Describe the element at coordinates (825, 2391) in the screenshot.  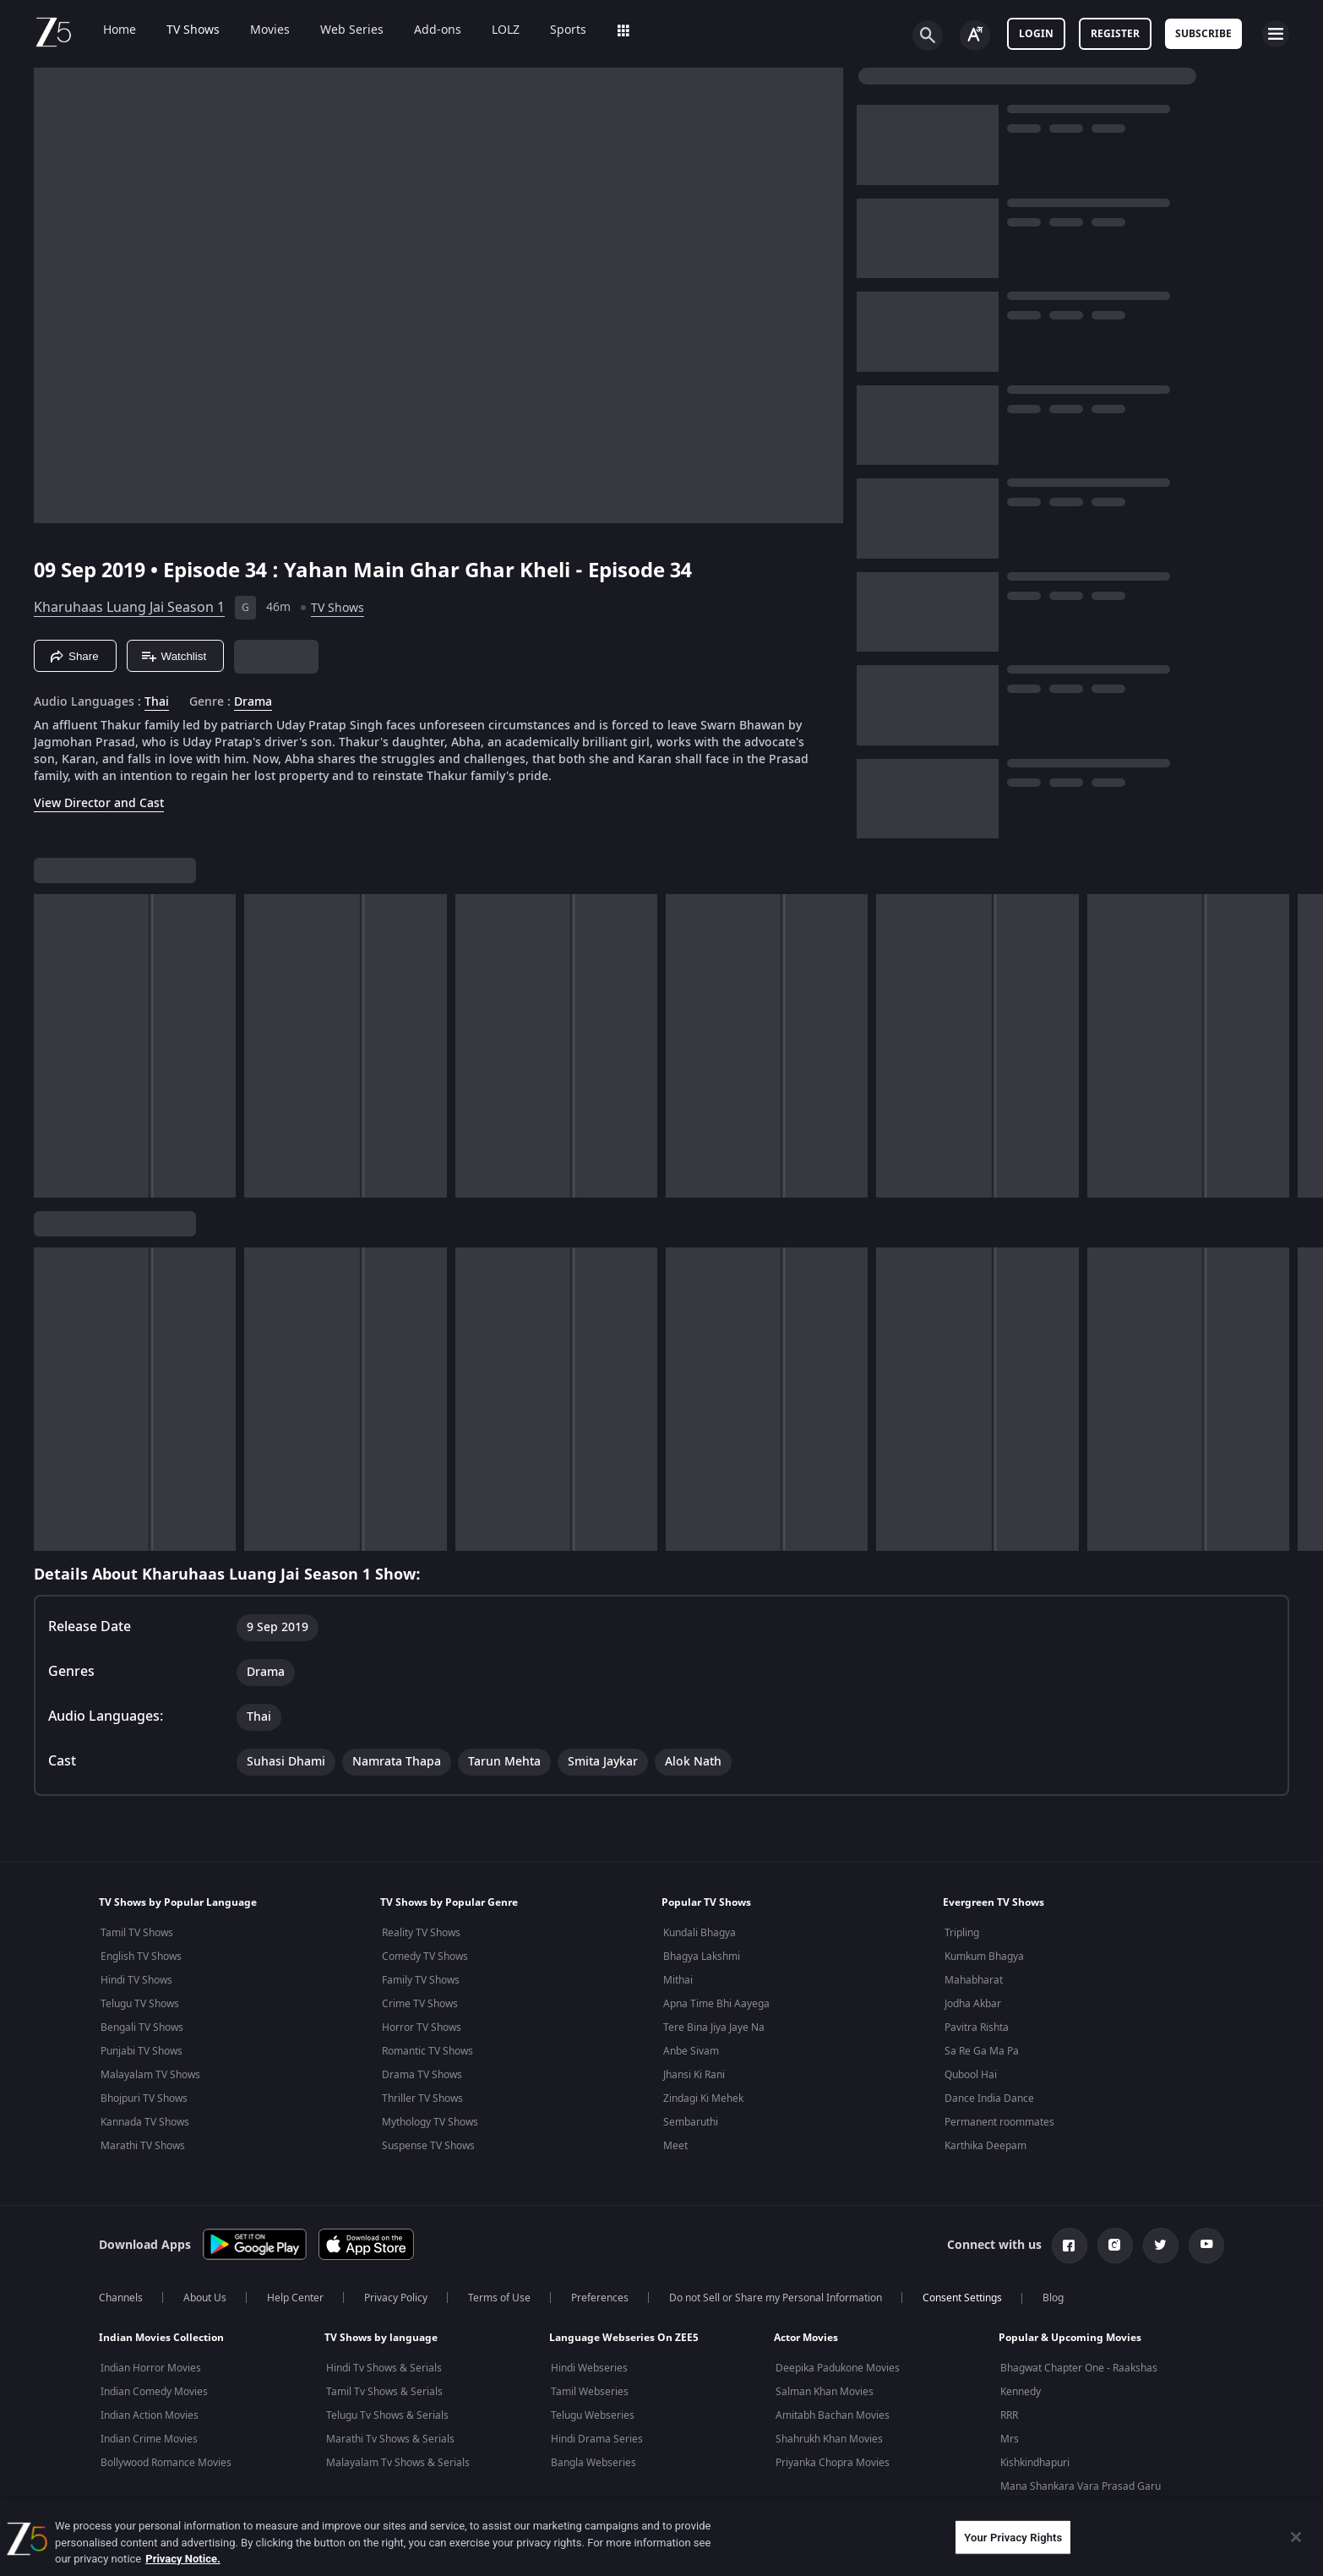
I see `Salman Khan Movies` at that location.